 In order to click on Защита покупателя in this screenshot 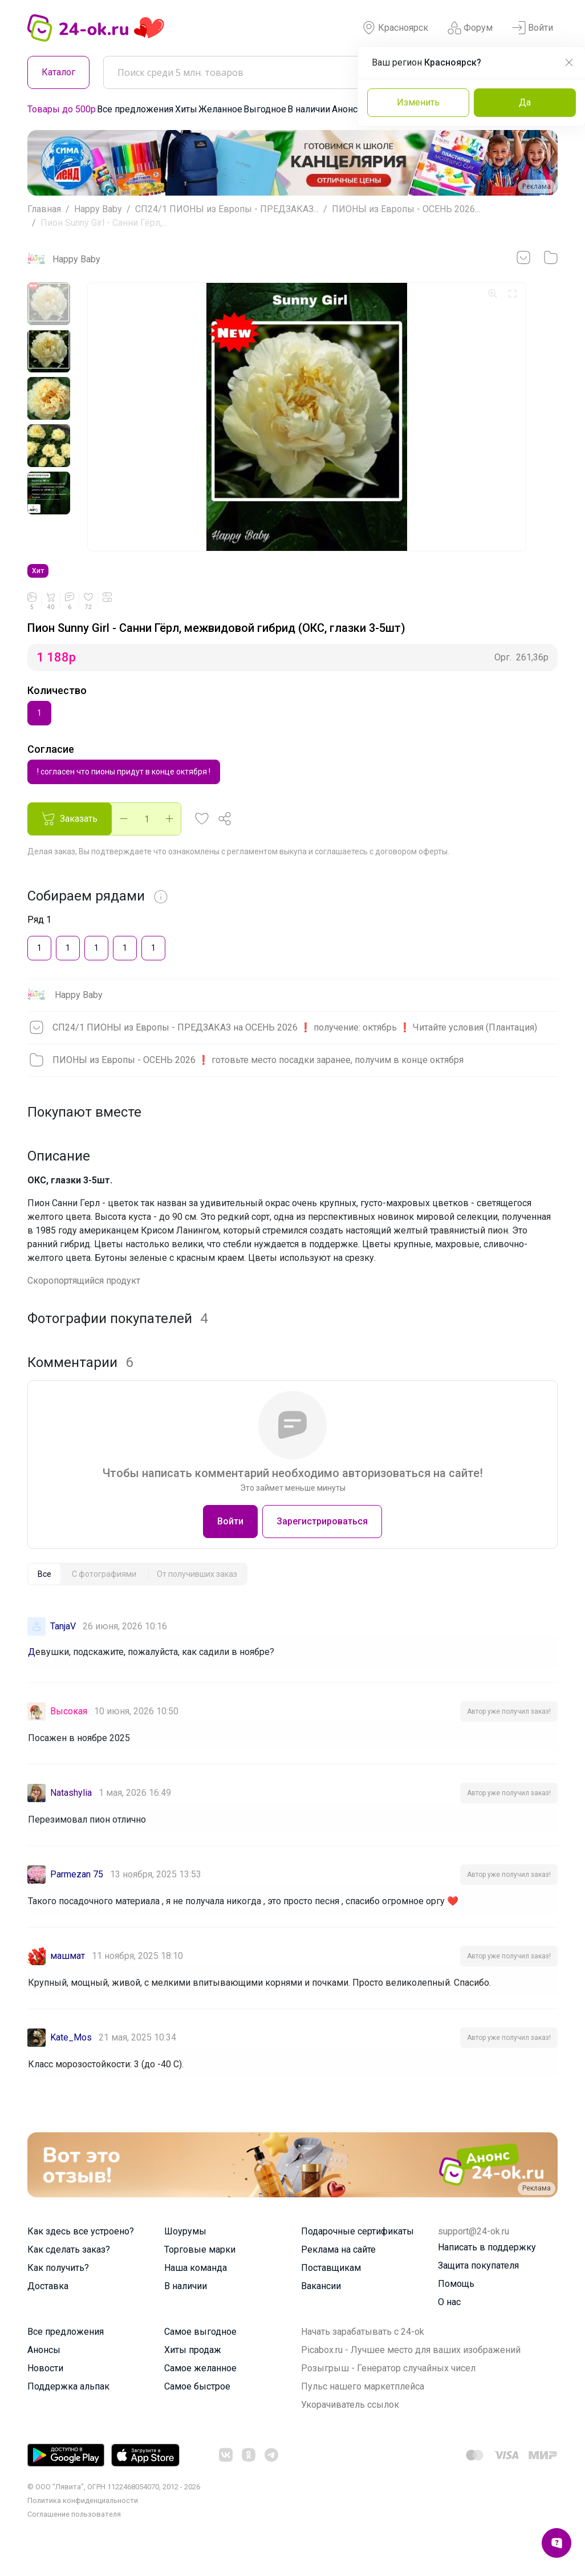, I will do `click(478, 2281)`.